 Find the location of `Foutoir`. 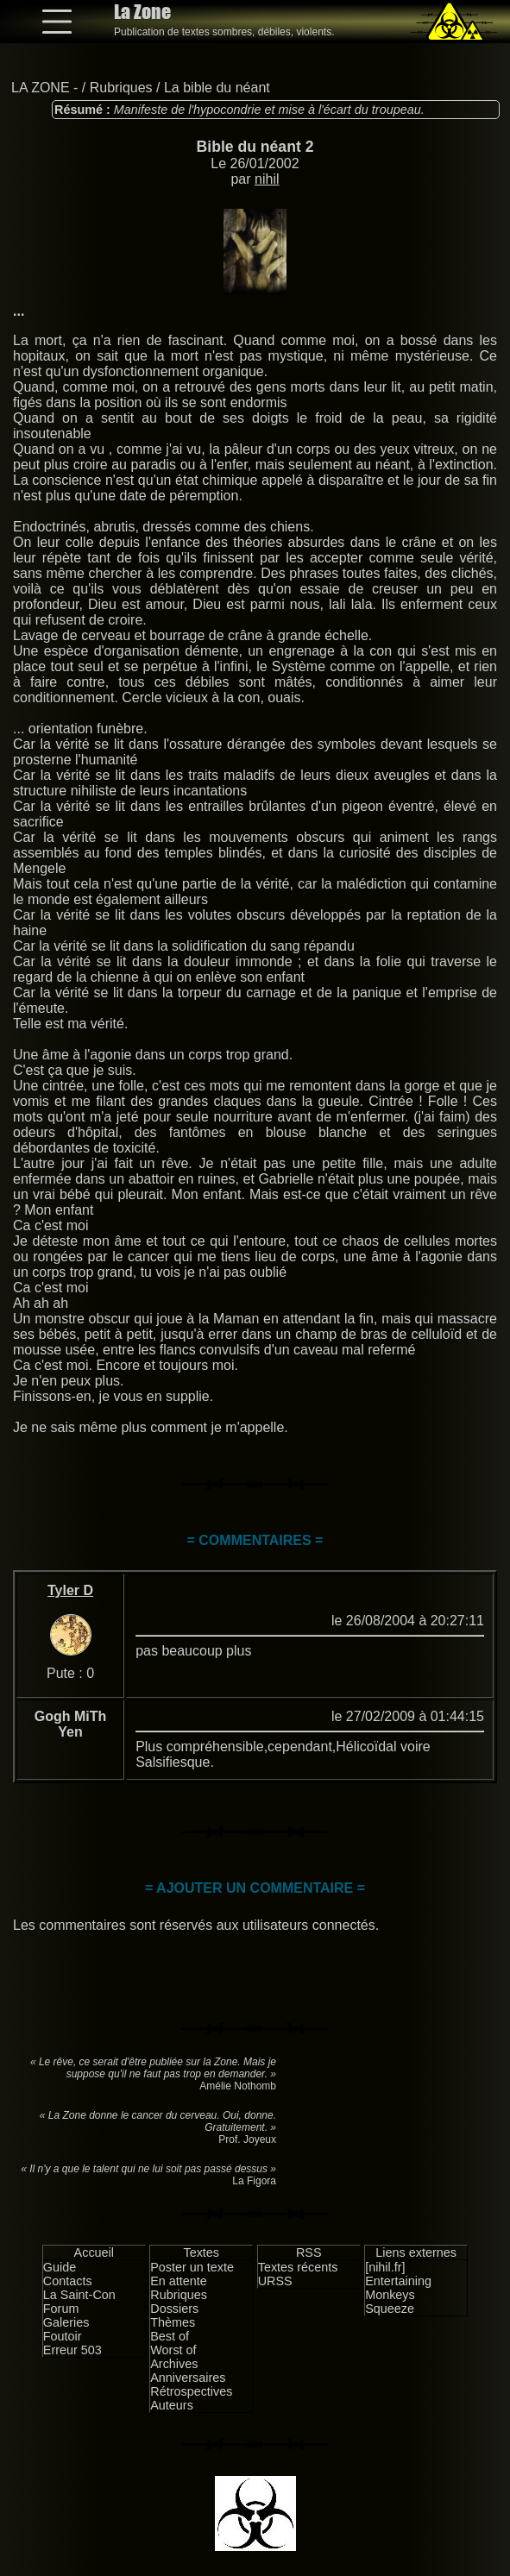

Foutoir is located at coordinates (62, 2336).